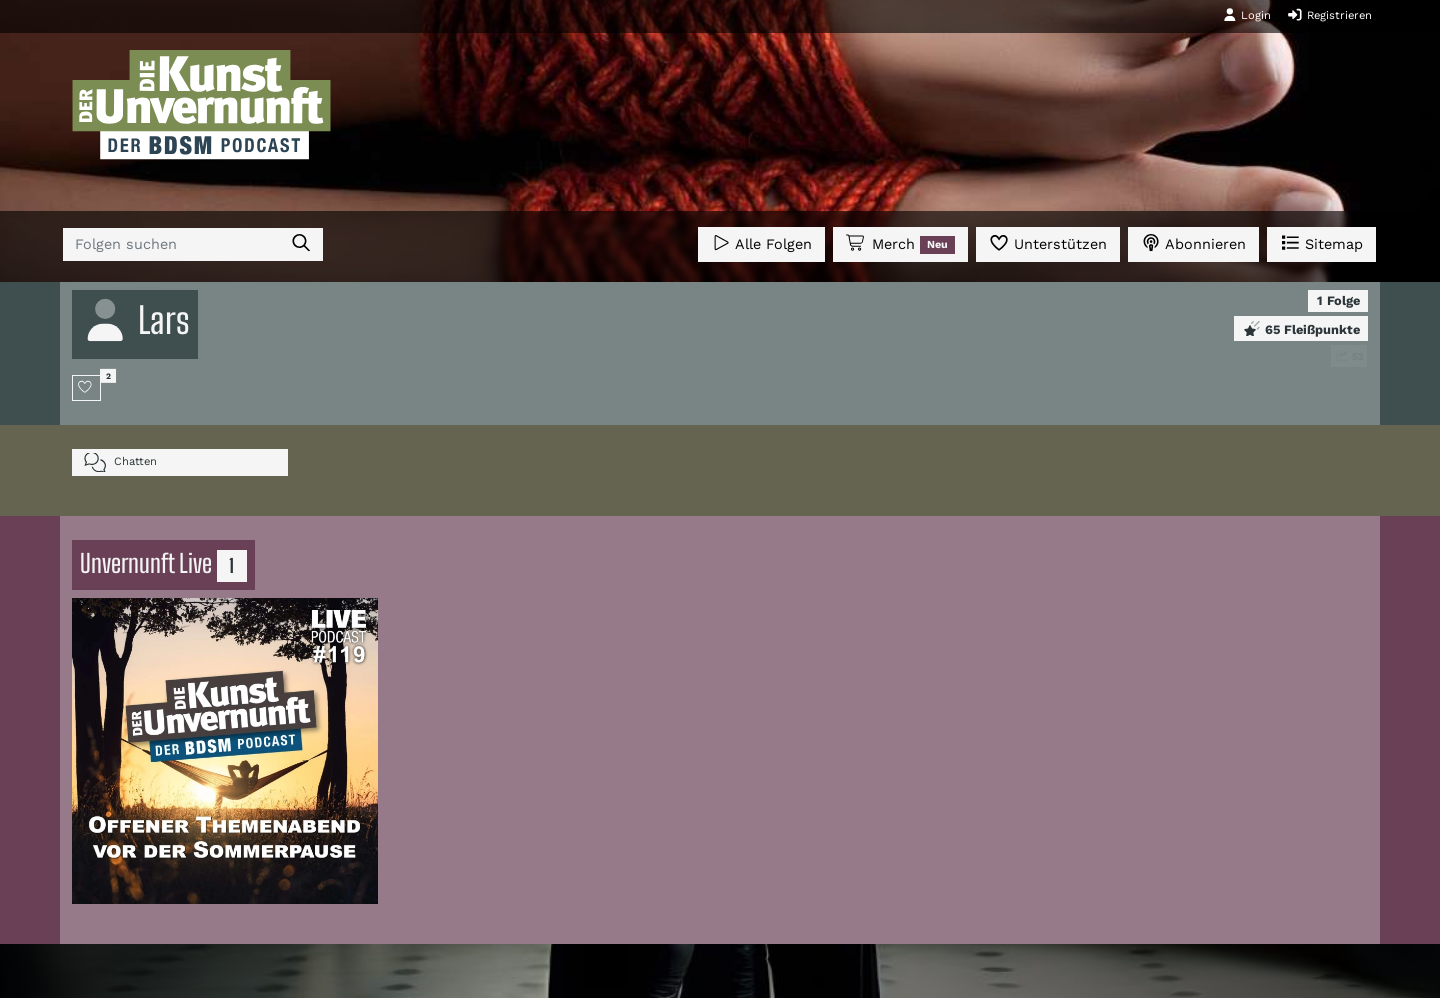 The height and width of the screenshot is (998, 1440). I want to click on Abonnieren, so click(1193, 242).